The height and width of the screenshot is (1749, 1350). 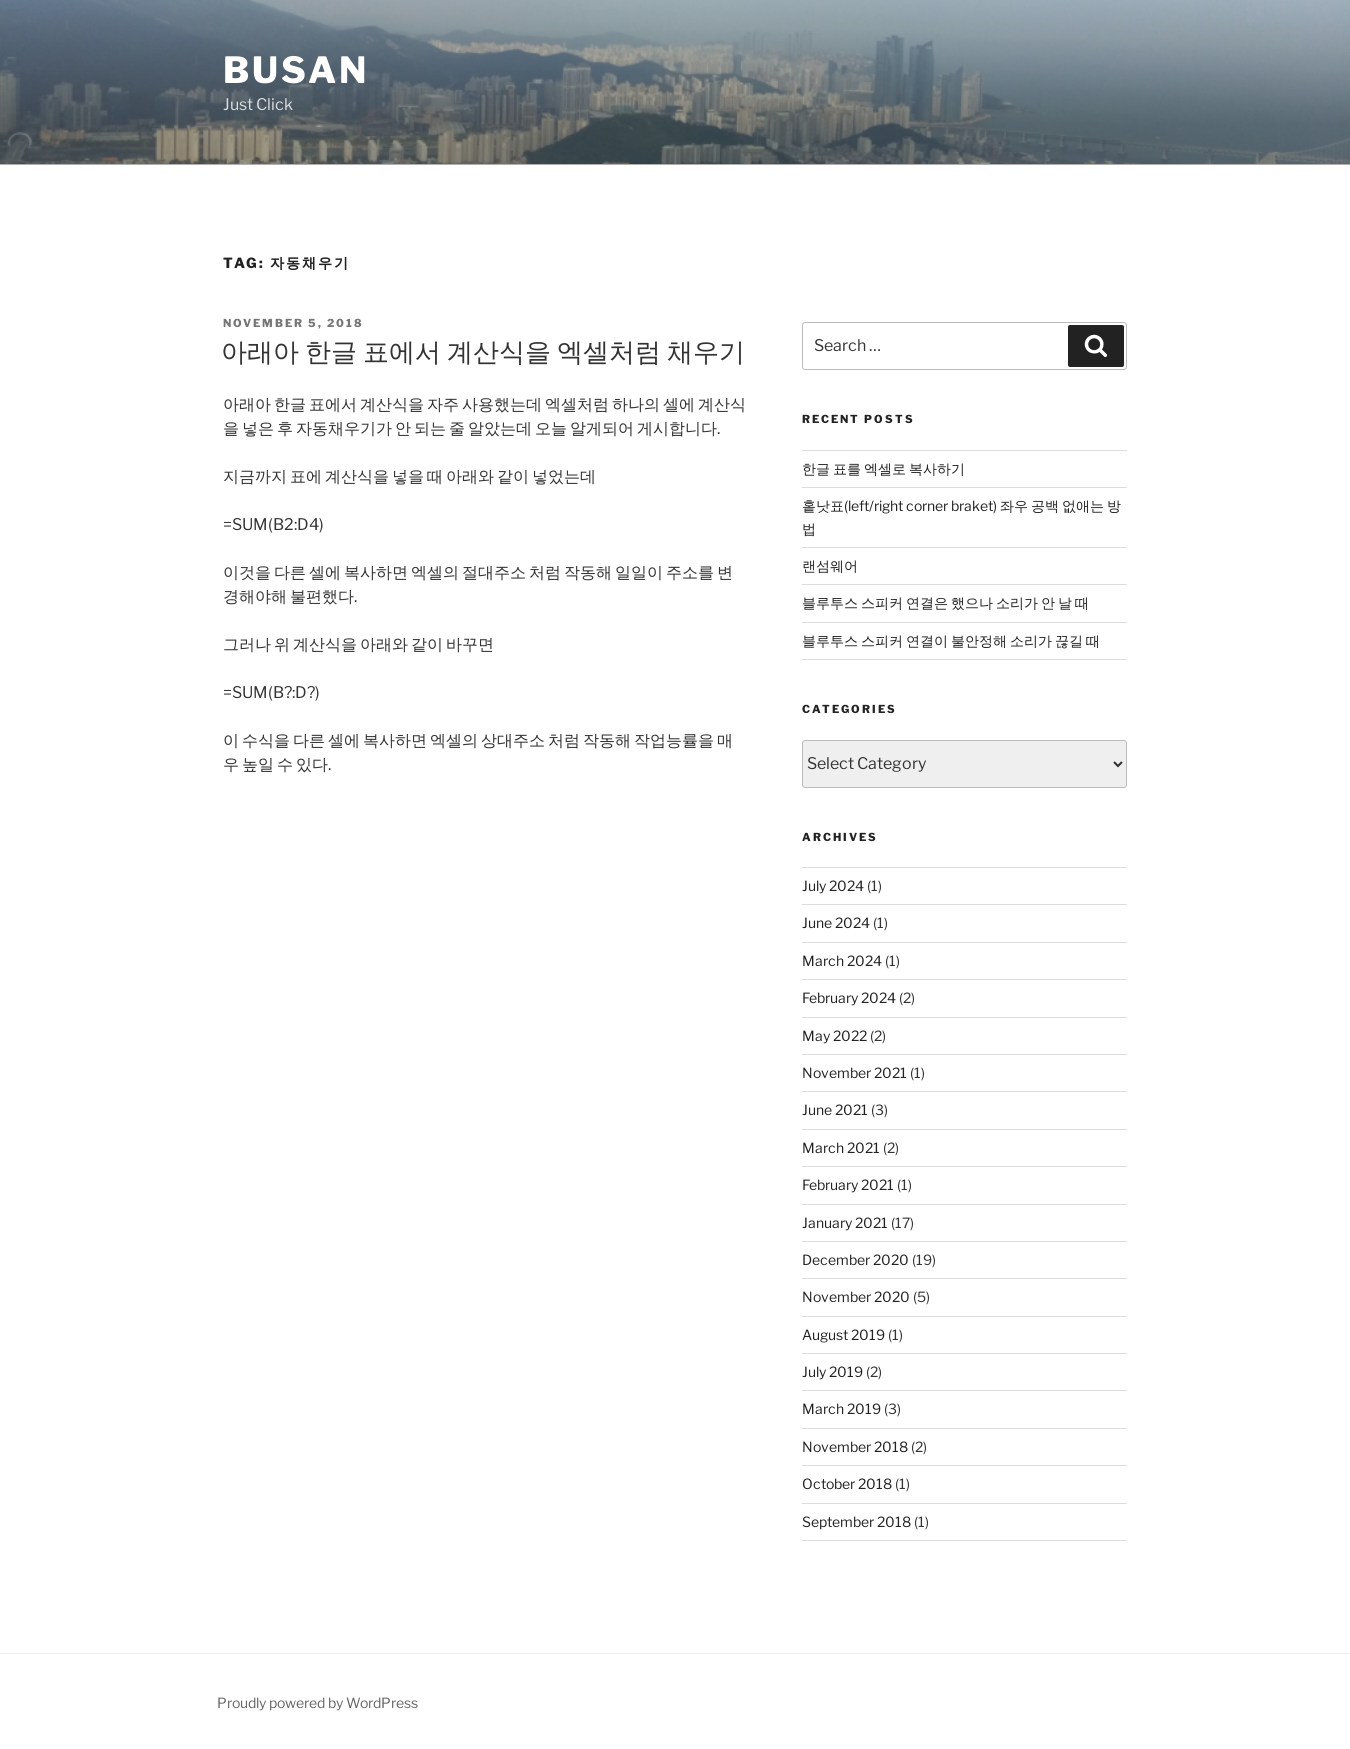 I want to click on 랜섬웨어, so click(x=830, y=565).